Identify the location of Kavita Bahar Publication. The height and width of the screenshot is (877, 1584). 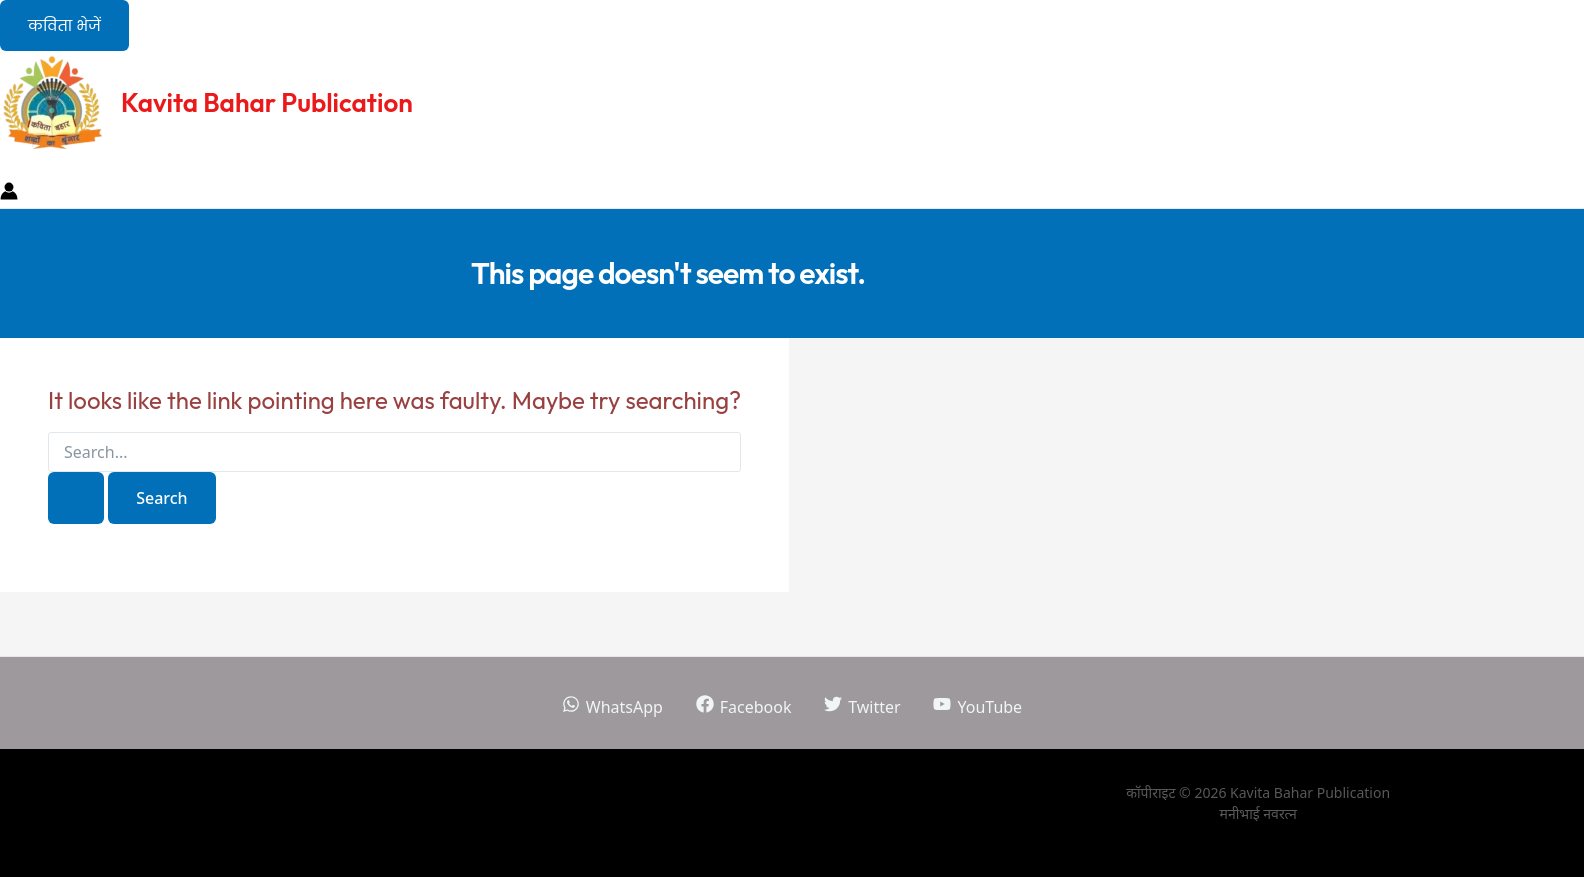
(267, 102).